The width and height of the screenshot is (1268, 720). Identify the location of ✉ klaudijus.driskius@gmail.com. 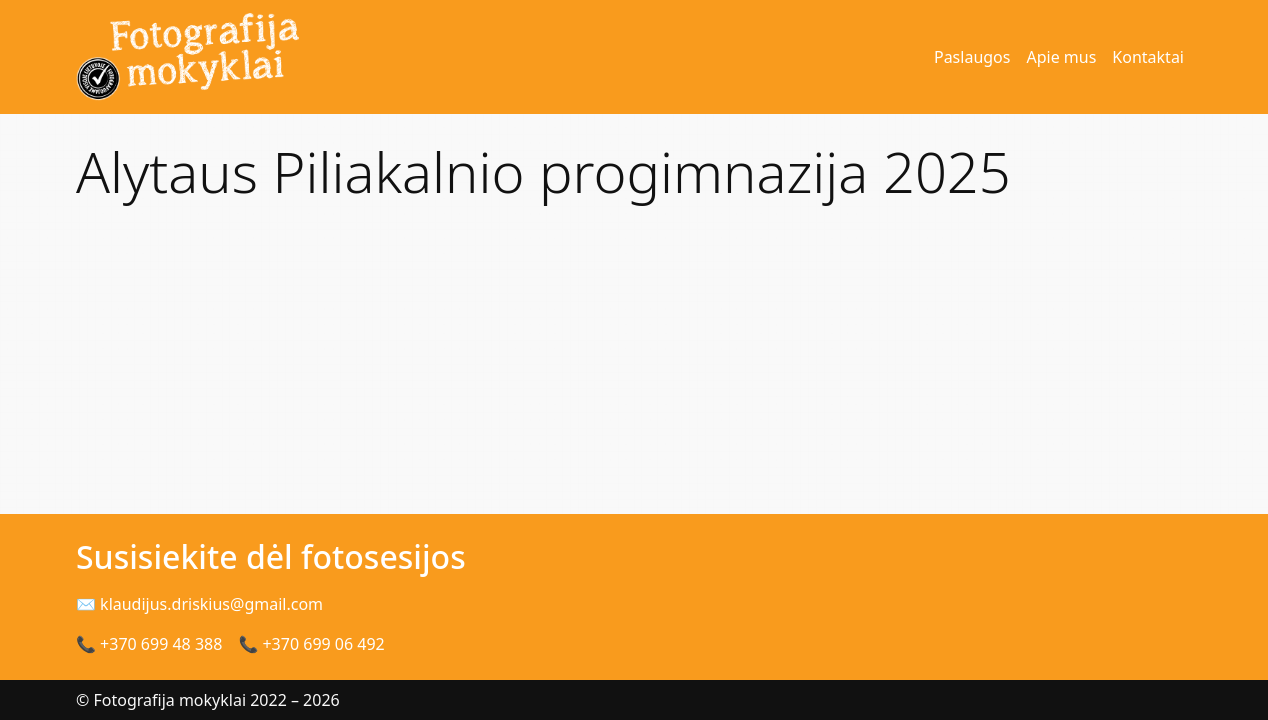
(199, 604).